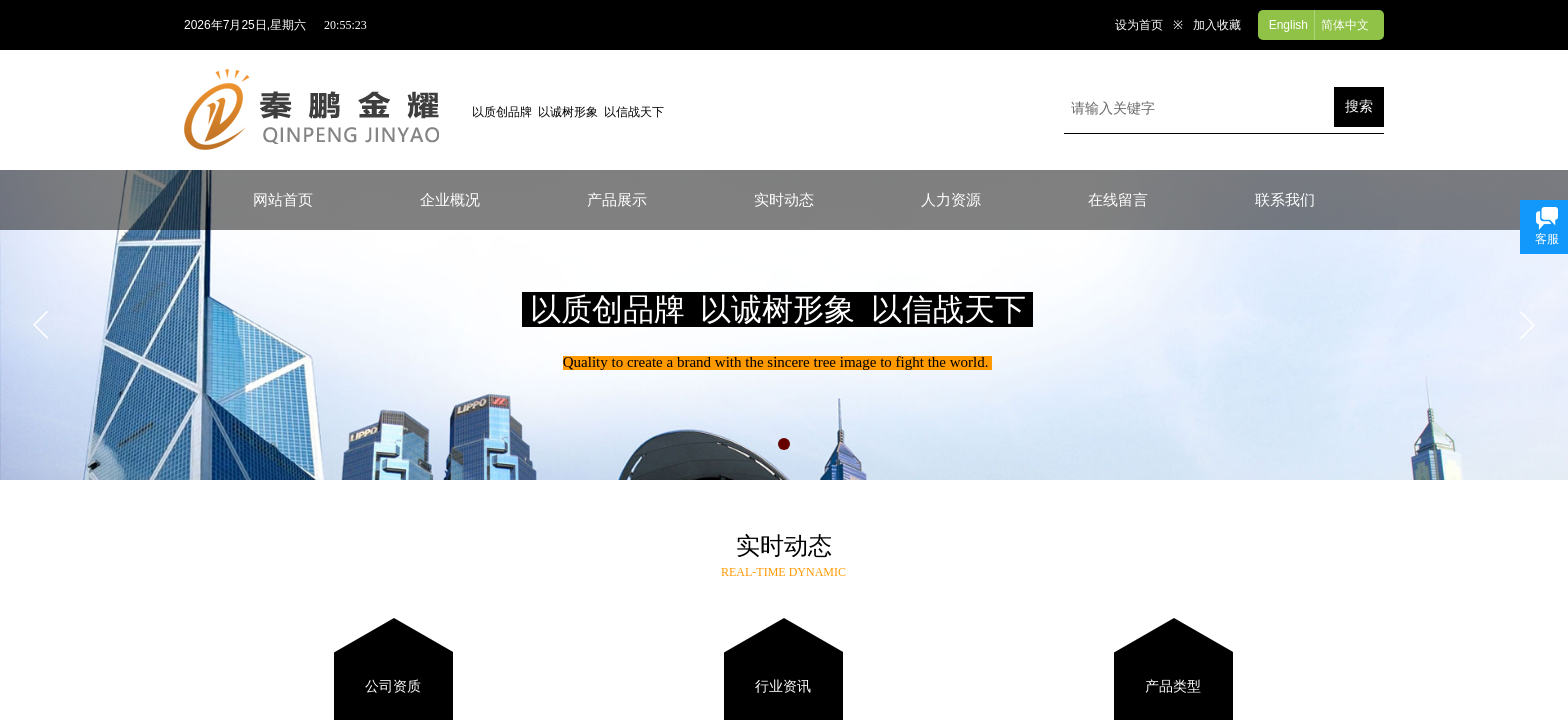 The width and height of the screenshot is (1568, 720). I want to click on 设为首页, so click(1139, 25).